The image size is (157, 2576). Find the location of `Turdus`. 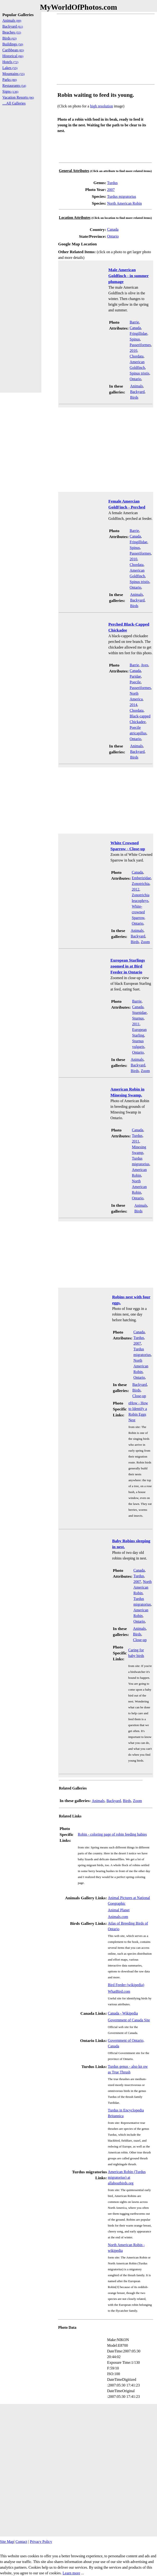

Turdus is located at coordinates (112, 183).